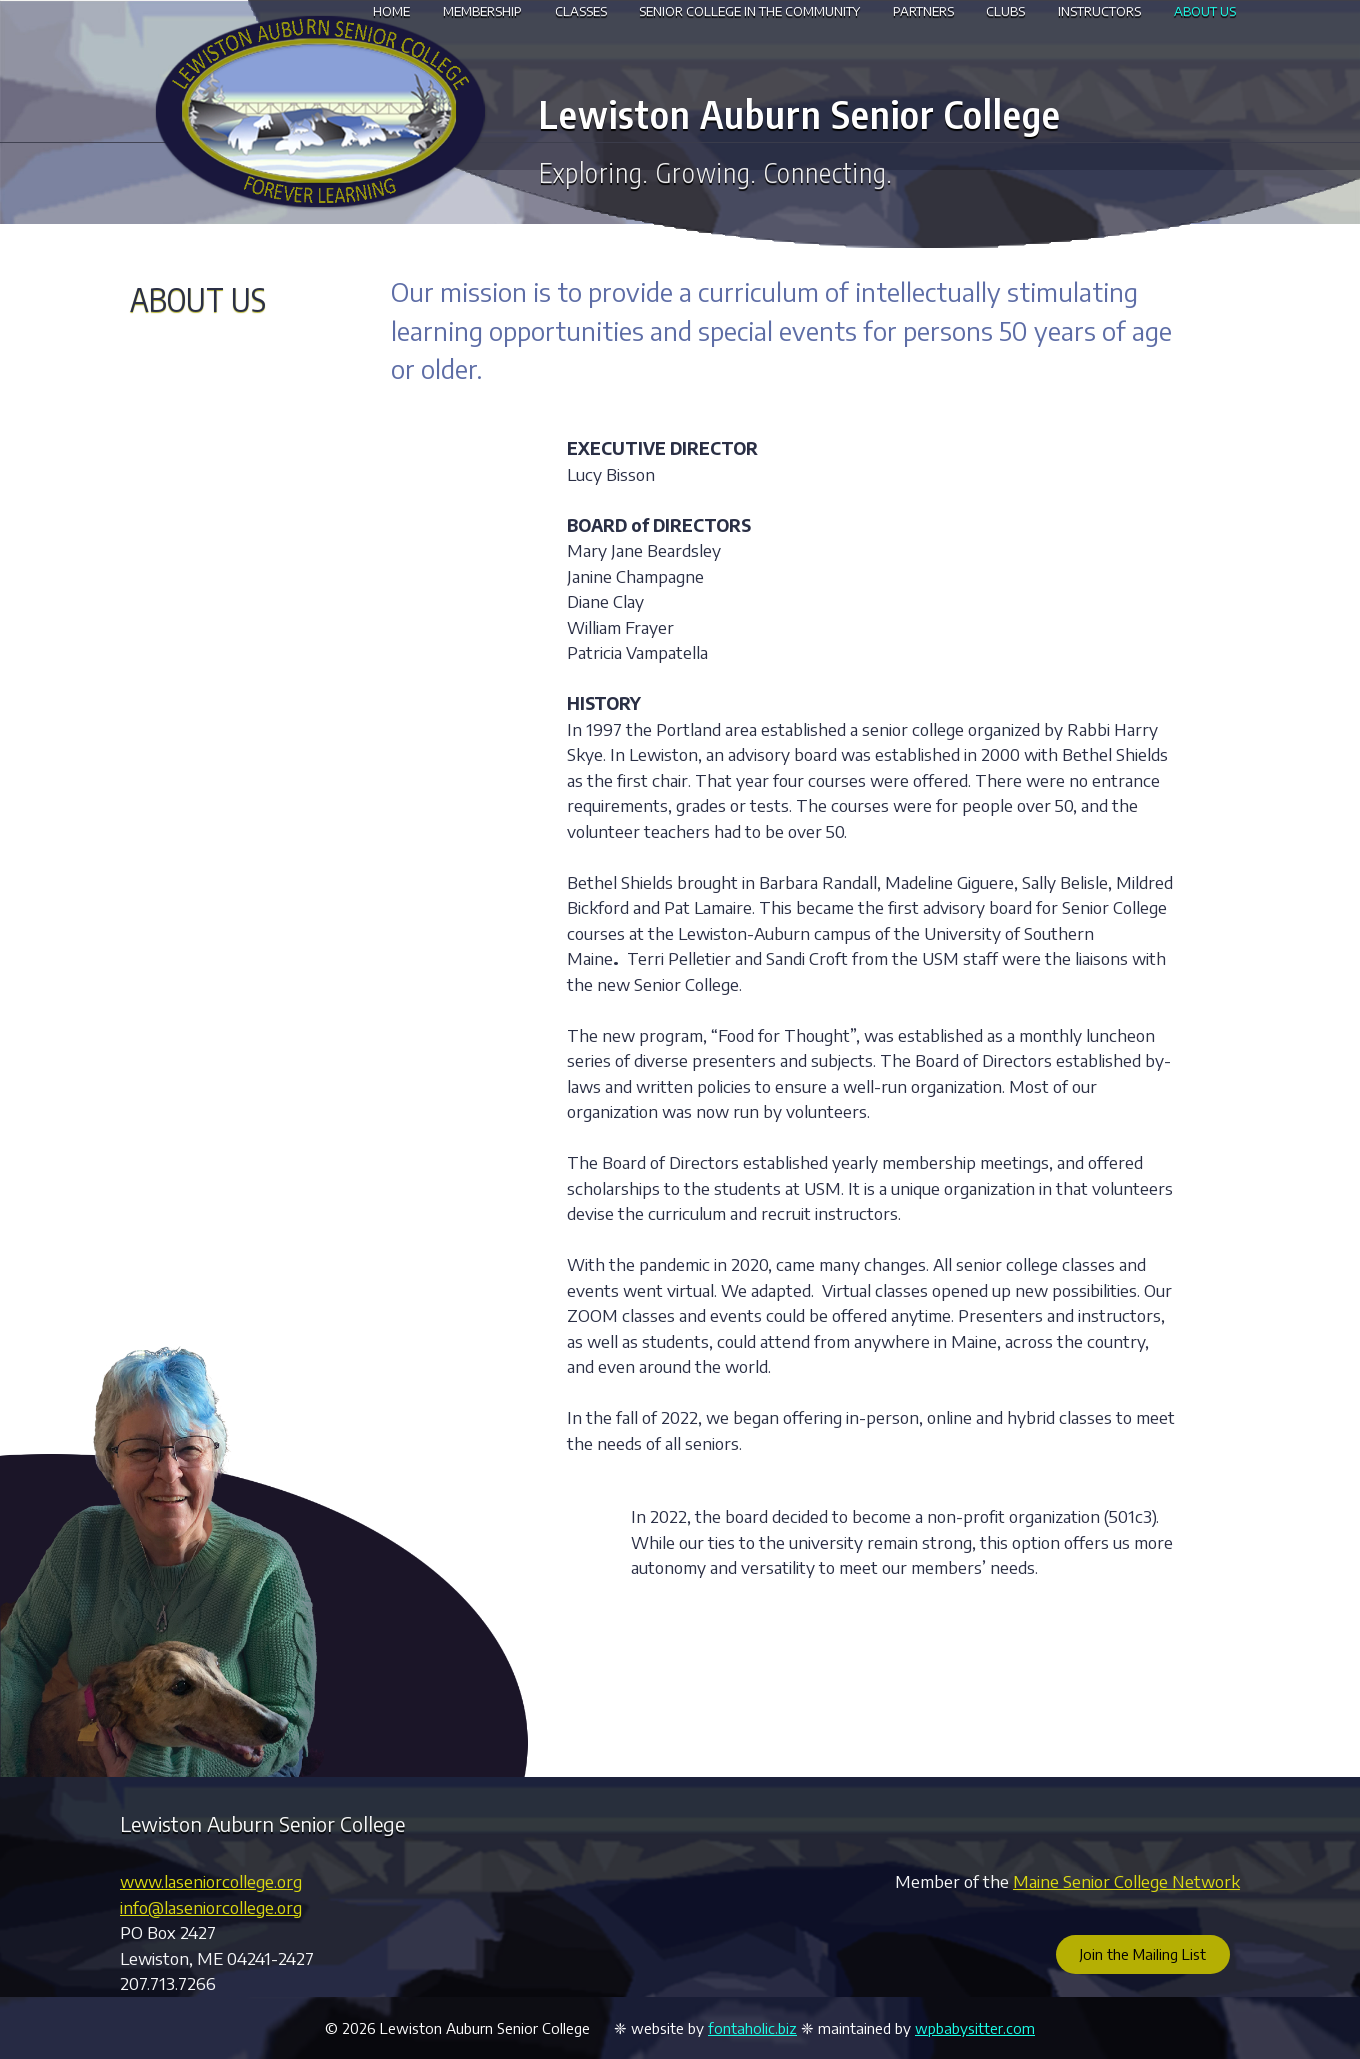 The height and width of the screenshot is (2059, 1360). I want to click on Instructors, so click(1099, 11).